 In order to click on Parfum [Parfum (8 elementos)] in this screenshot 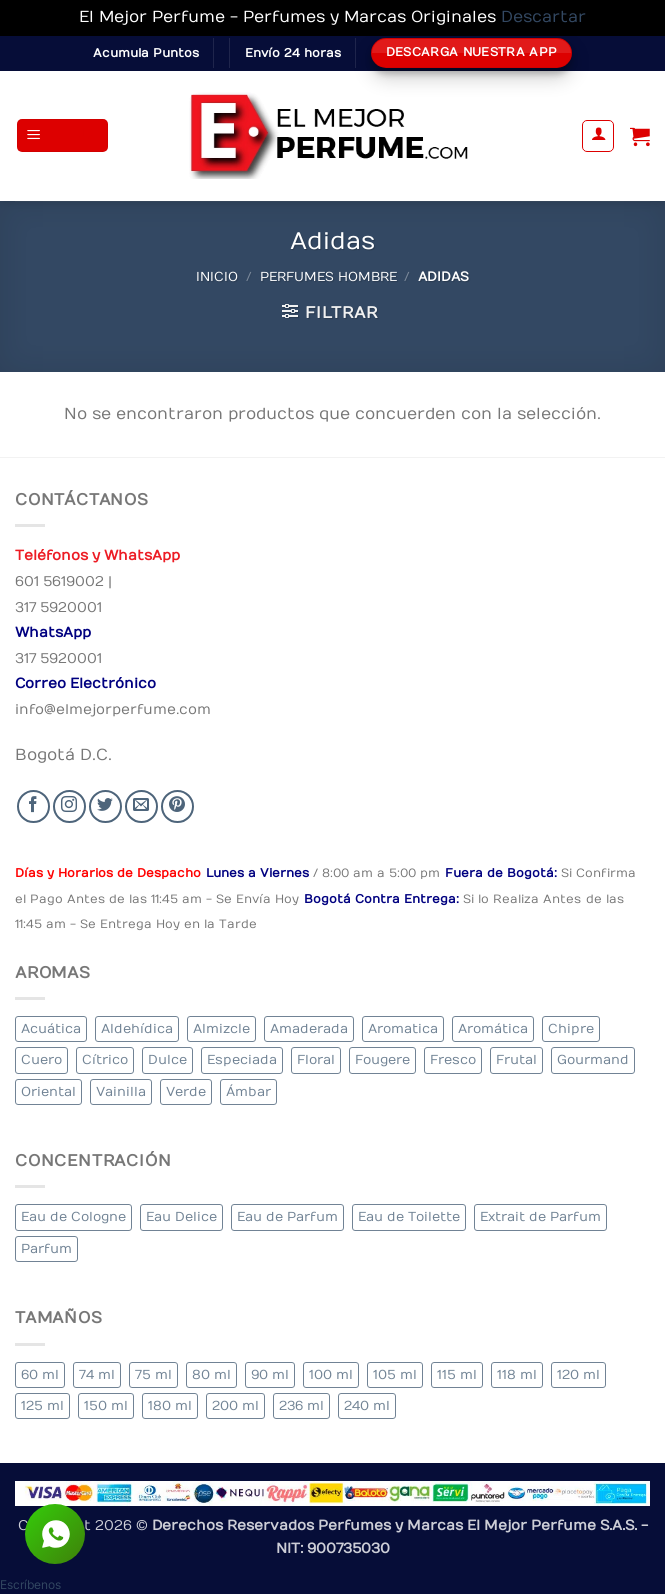, I will do `click(46, 1248)`.